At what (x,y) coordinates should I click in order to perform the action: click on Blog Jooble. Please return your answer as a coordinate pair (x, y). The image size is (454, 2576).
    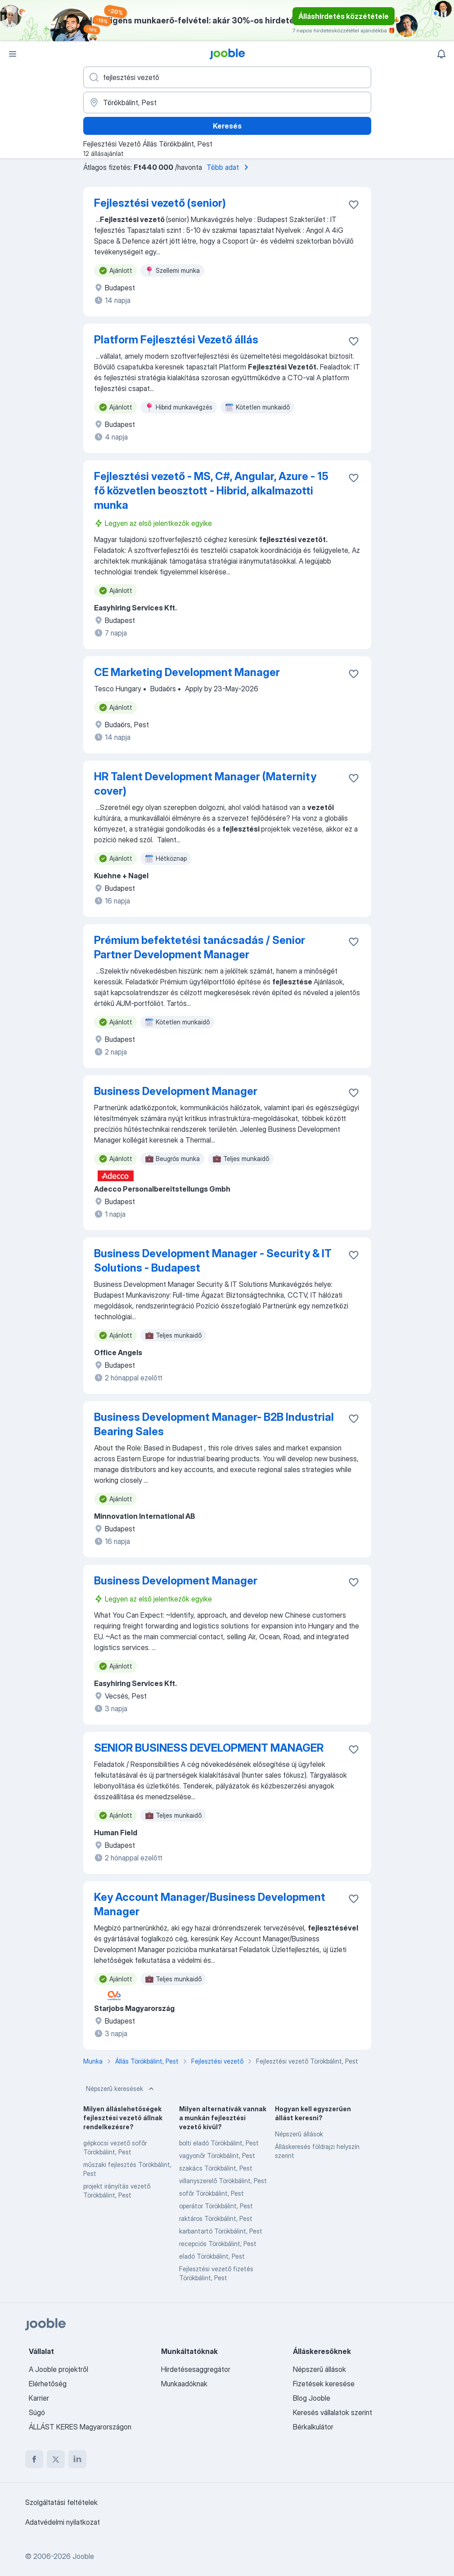
    Looking at the image, I should click on (311, 2398).